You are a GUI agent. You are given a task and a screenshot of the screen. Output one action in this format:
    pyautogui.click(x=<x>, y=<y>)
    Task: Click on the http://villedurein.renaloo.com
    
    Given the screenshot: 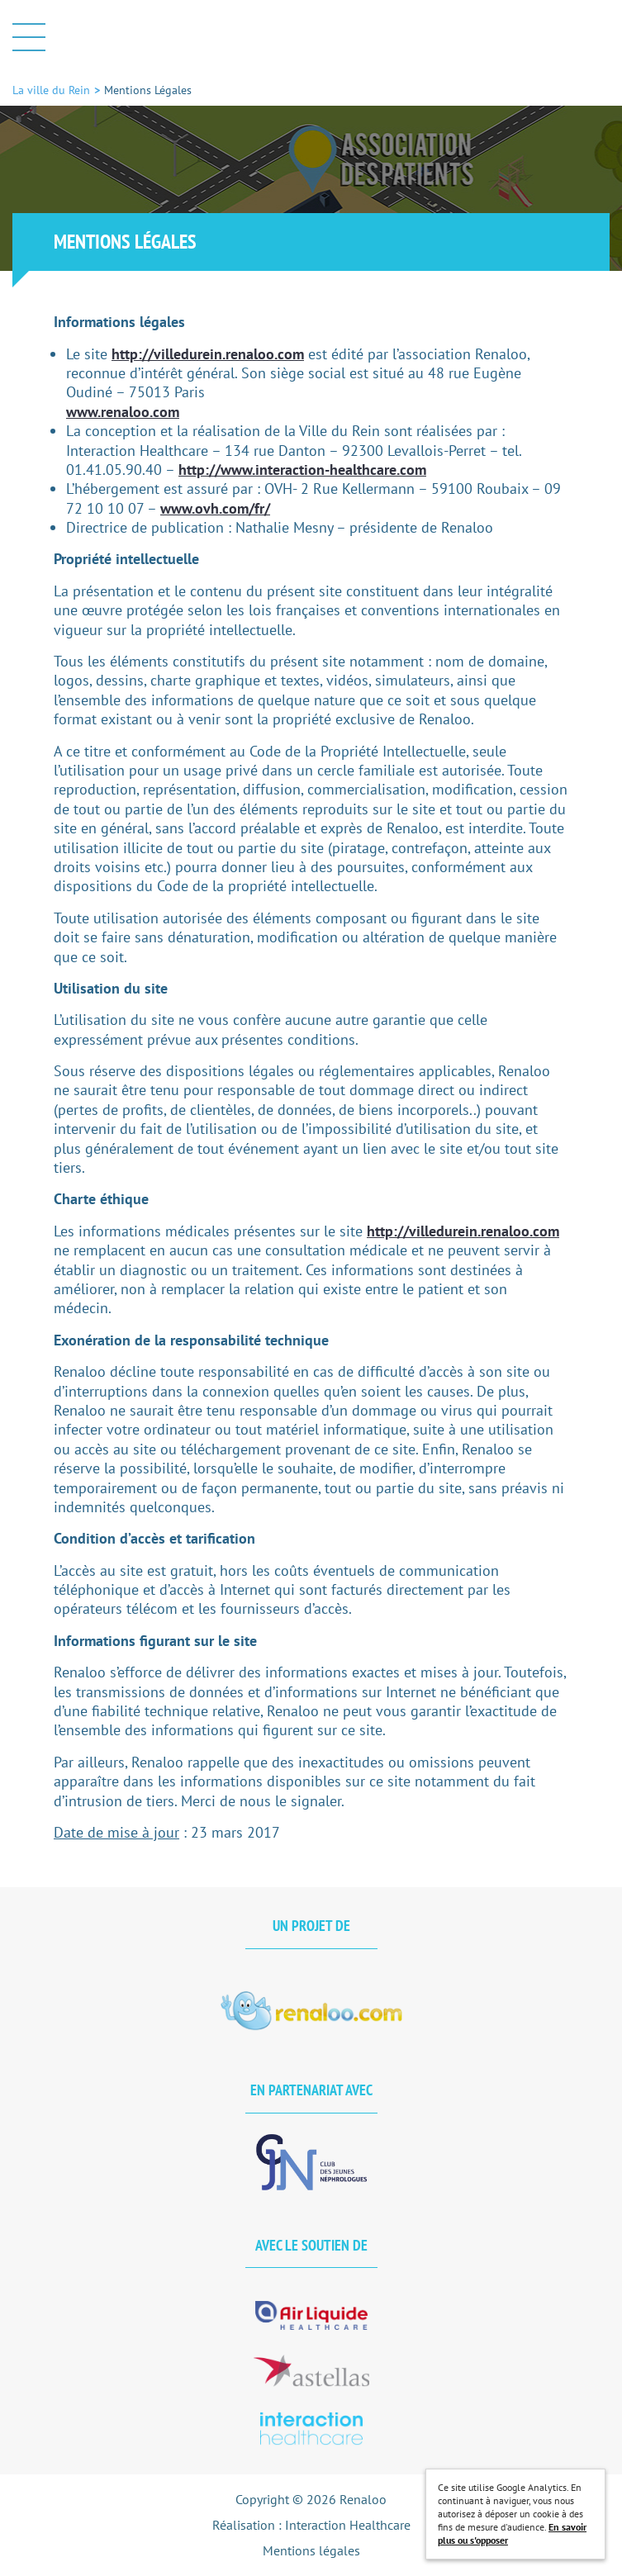 What is the action you would take?
    pyautogui.click(x=208, y=353)
    